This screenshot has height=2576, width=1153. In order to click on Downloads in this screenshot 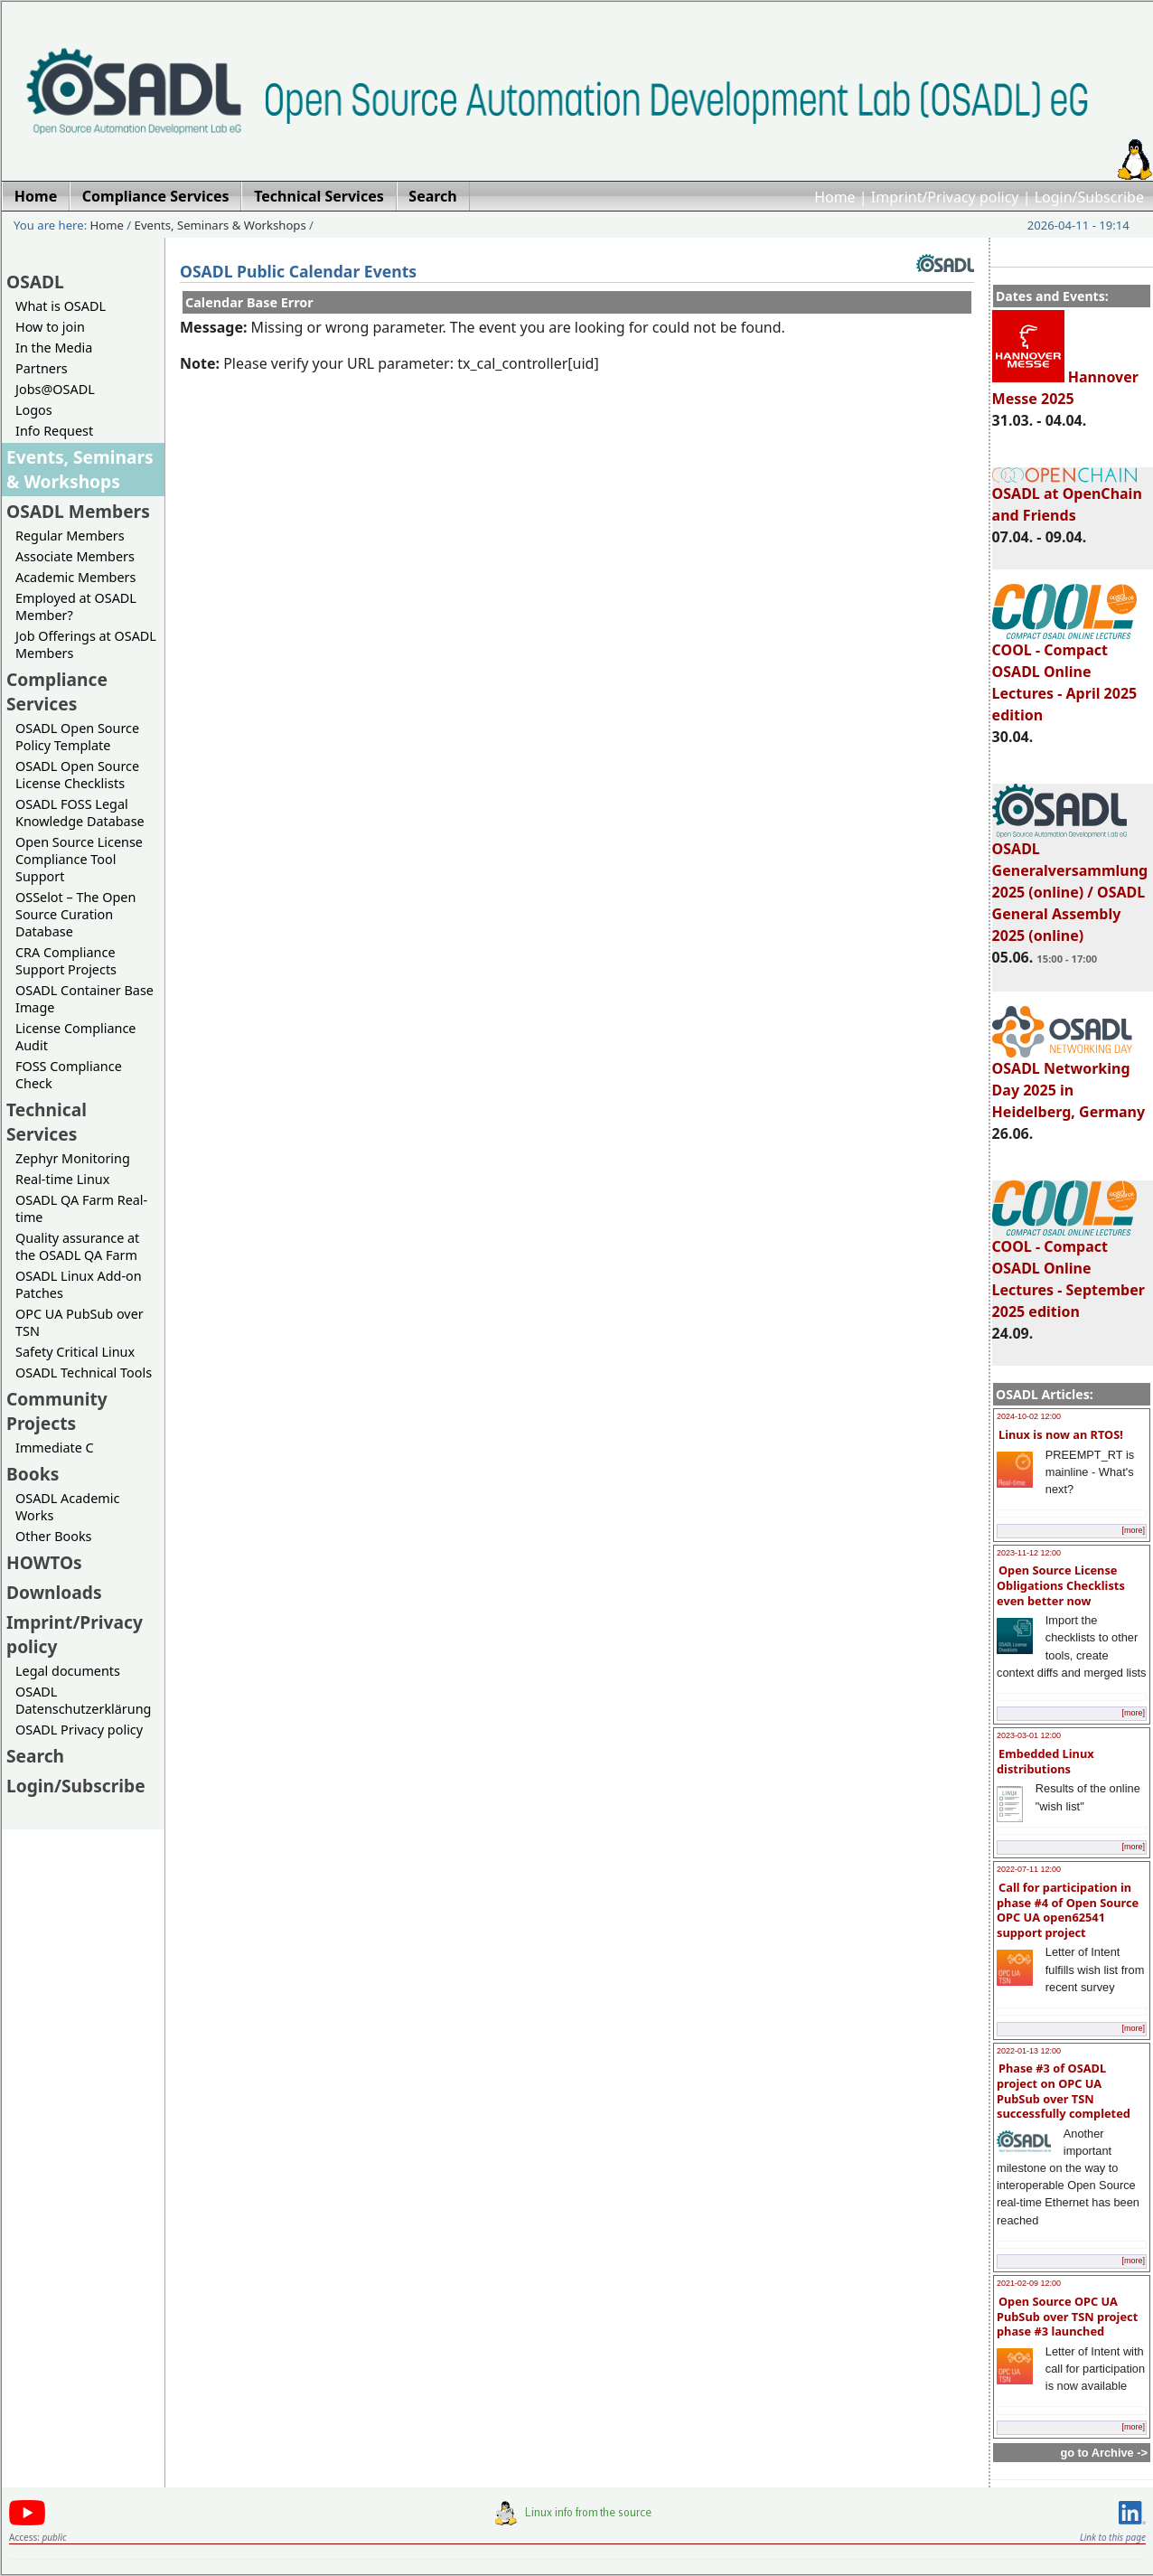, I will do `click(54, 1592)`.